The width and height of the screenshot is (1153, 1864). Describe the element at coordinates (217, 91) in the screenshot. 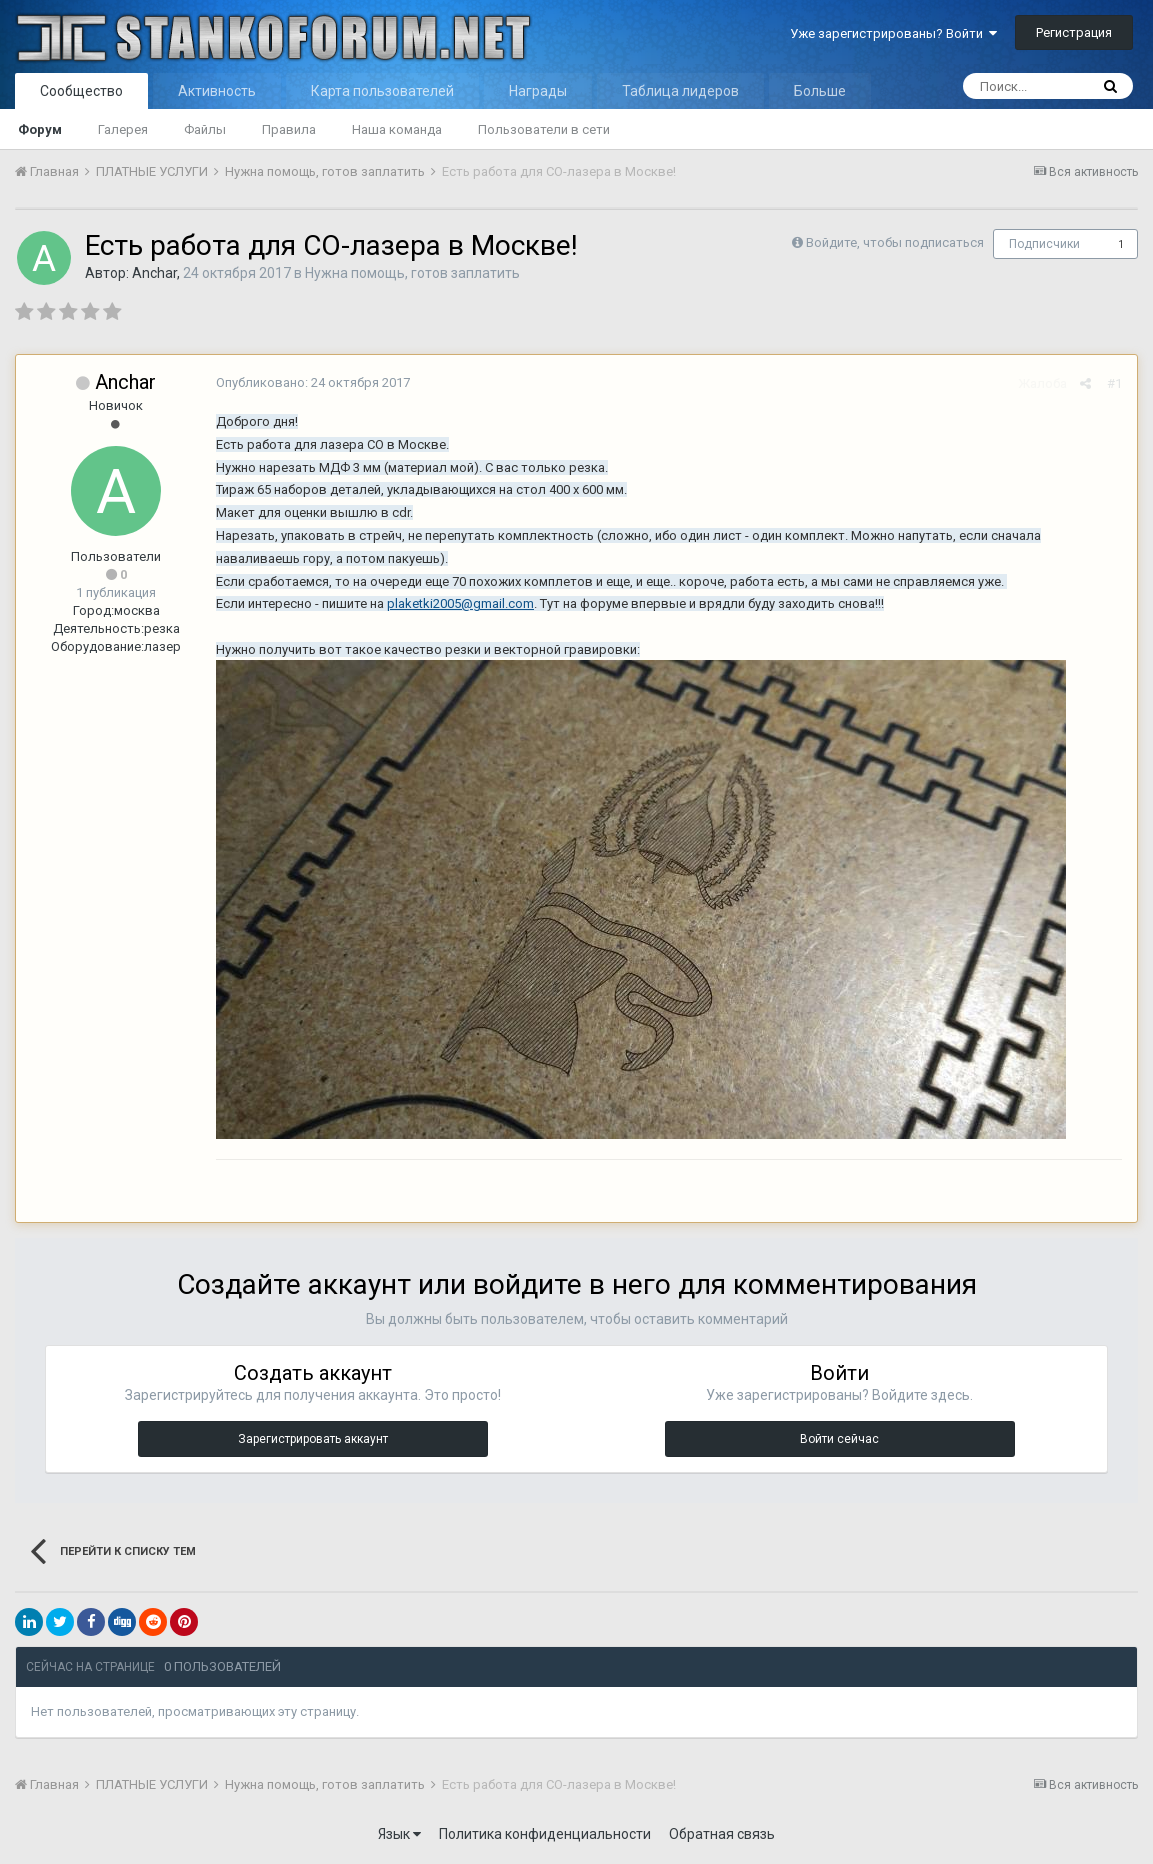

I see `Активность` at that location.